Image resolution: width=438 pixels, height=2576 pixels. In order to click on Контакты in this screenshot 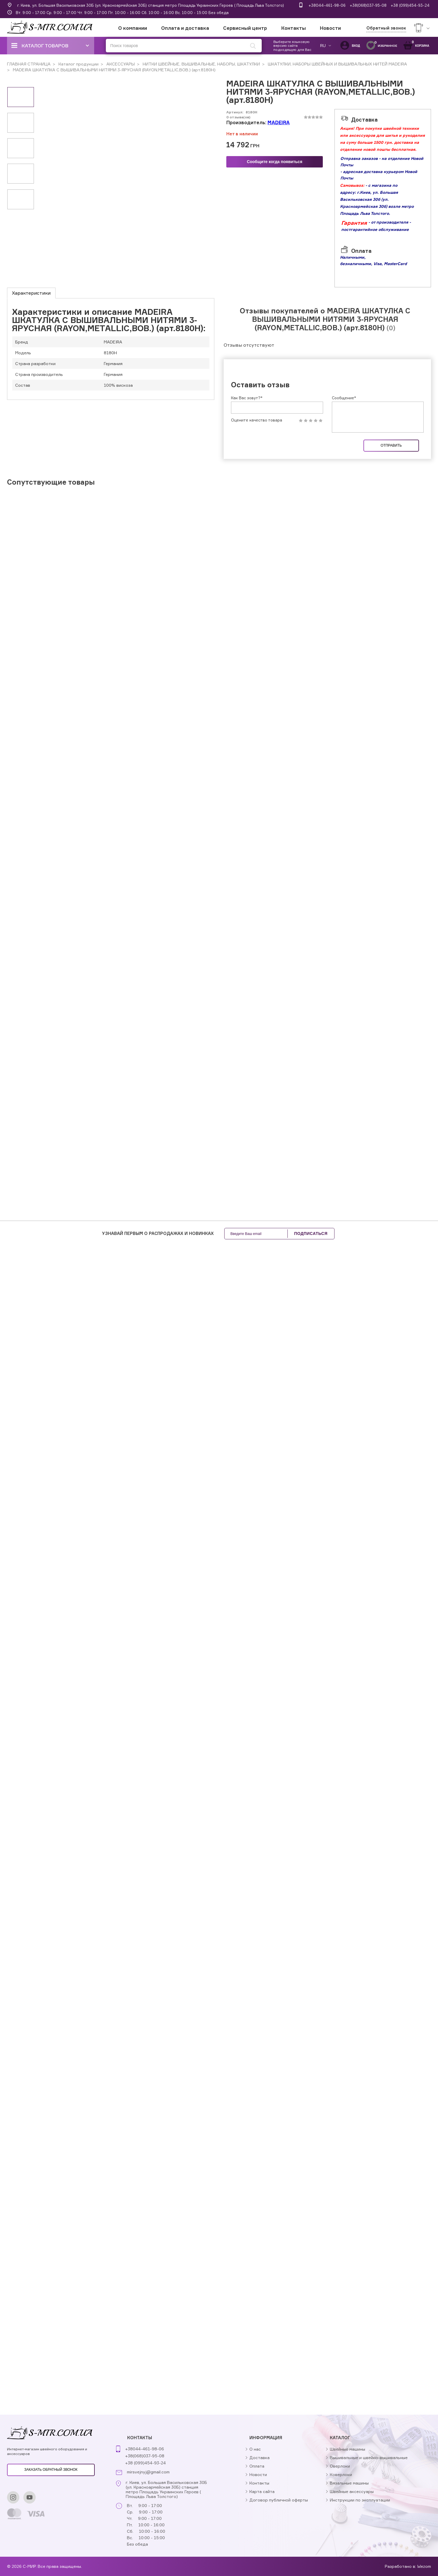, I will do `click(293, 28)`.